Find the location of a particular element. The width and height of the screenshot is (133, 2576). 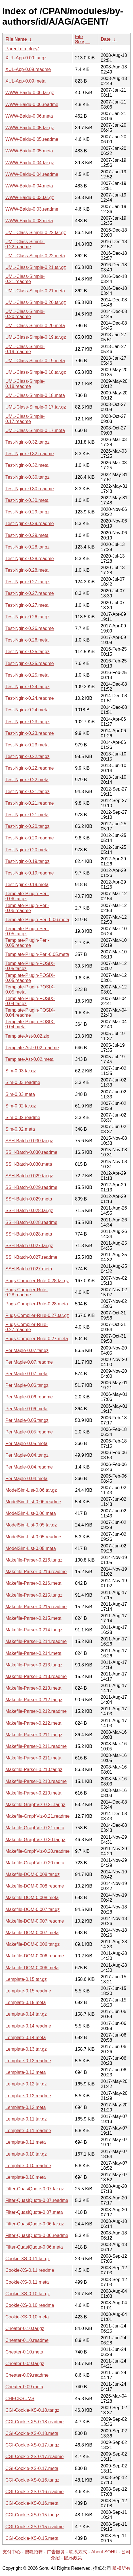

Filter-QuasiQuote-0.07.tar.gz is located at coordinates (34, 2188).